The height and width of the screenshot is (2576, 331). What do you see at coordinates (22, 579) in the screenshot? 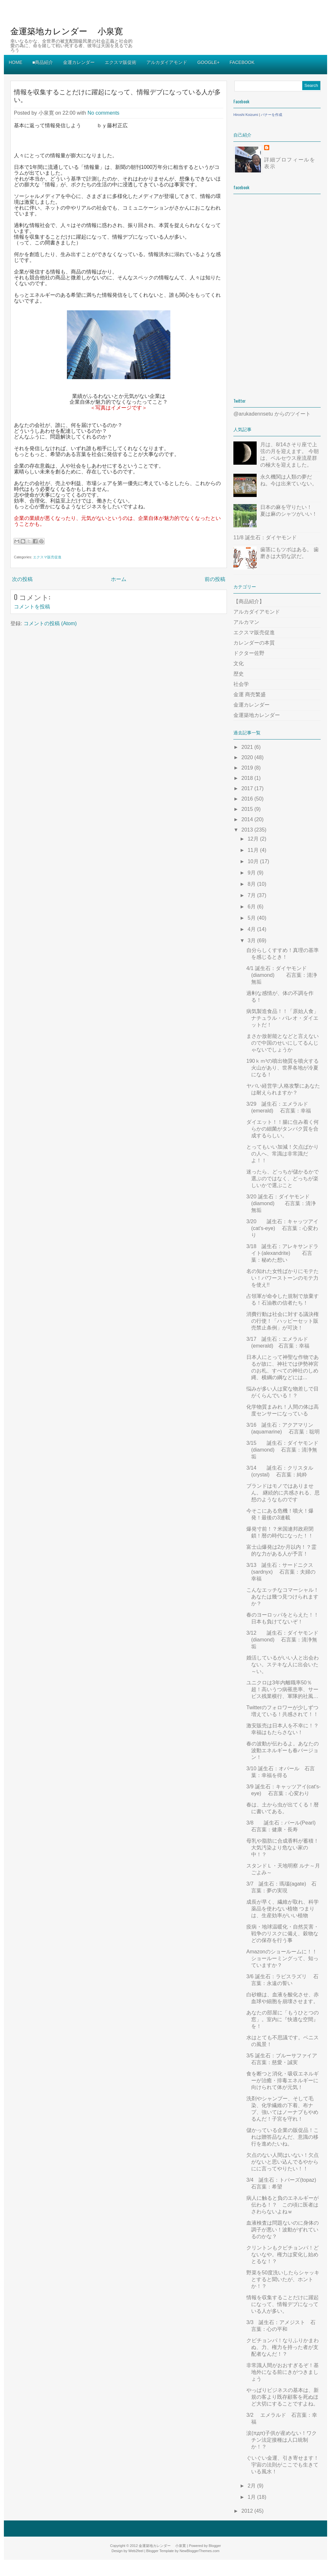
I see `次の投稿` at bounding box center [22, 579].